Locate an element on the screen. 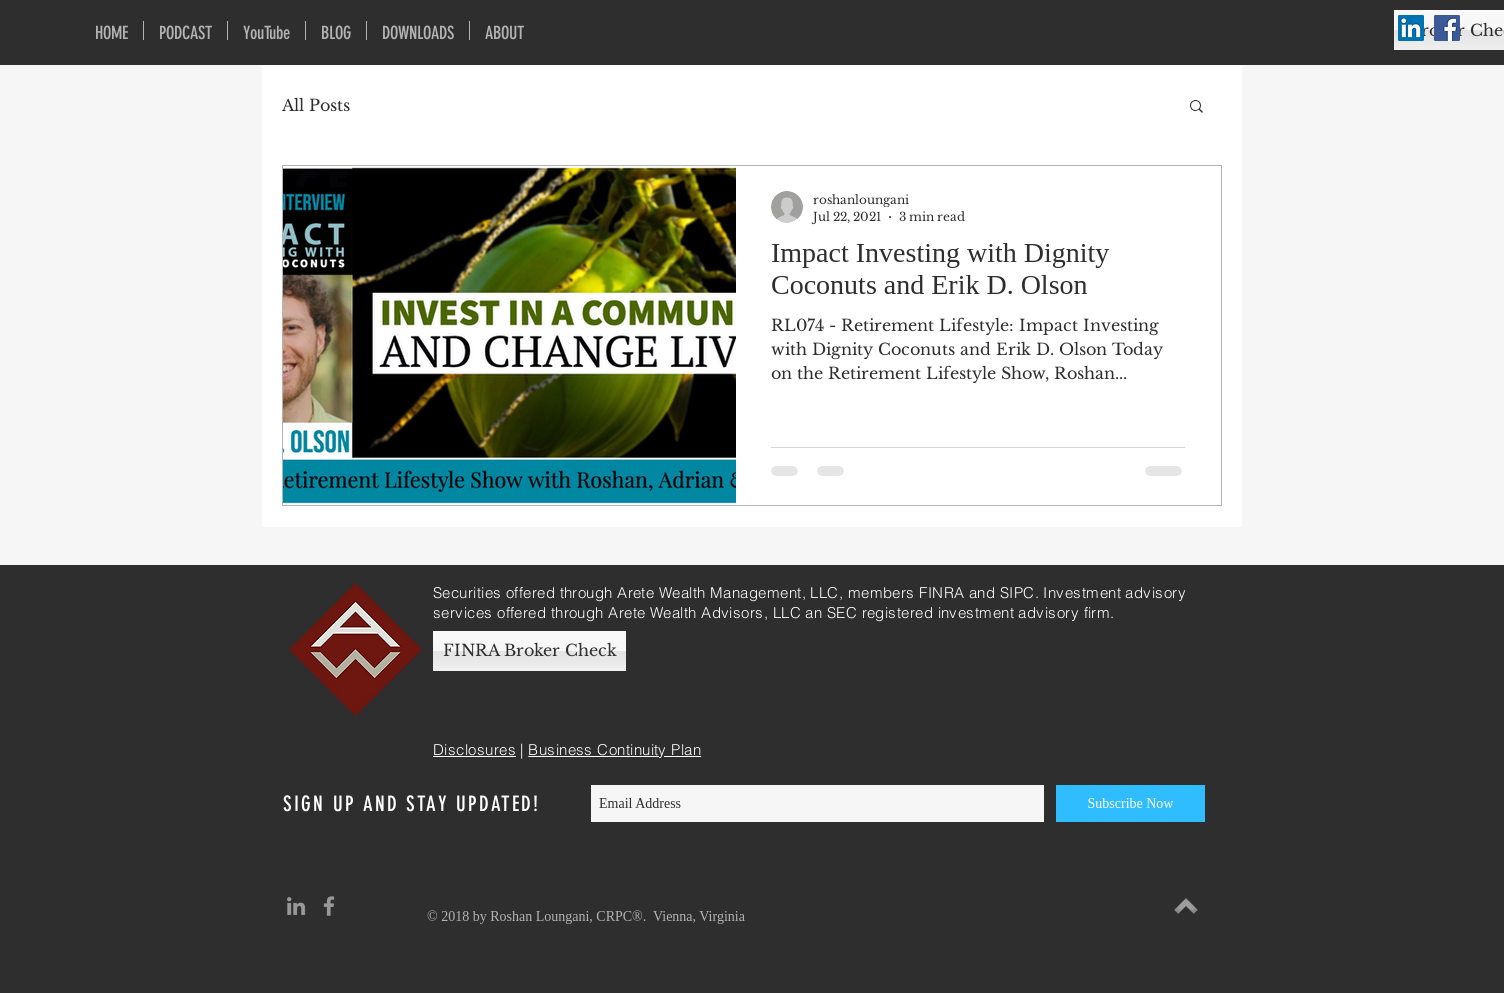 The image size is (1504, 993). [Facebook Social Icon] is located at coordinates (1447, 28).